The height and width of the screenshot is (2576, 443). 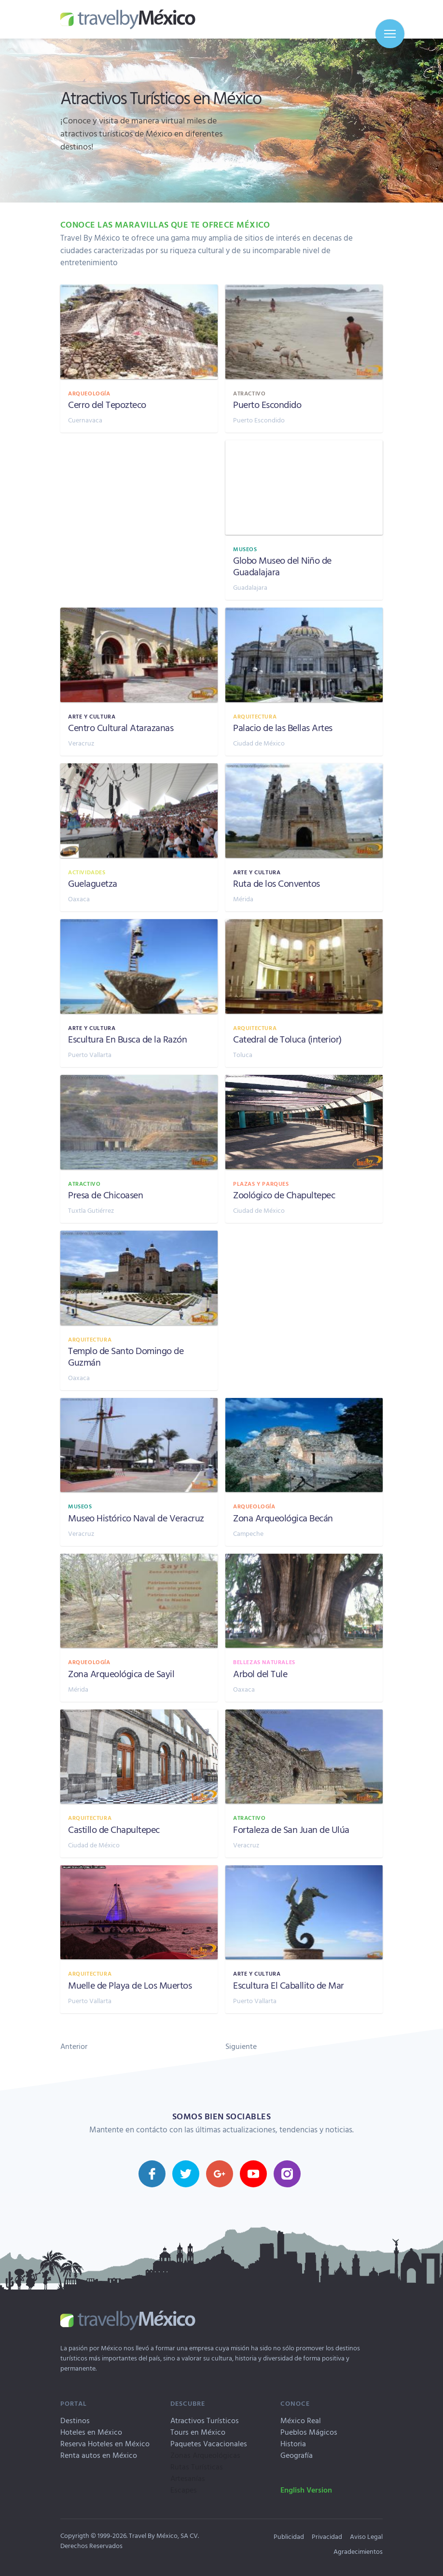 What do you see at coordinates (139, 1628) in the screenshot?
I see `[Zona Arqueológica de Sayil, Mérida]` at bounding box center [139, 1628].